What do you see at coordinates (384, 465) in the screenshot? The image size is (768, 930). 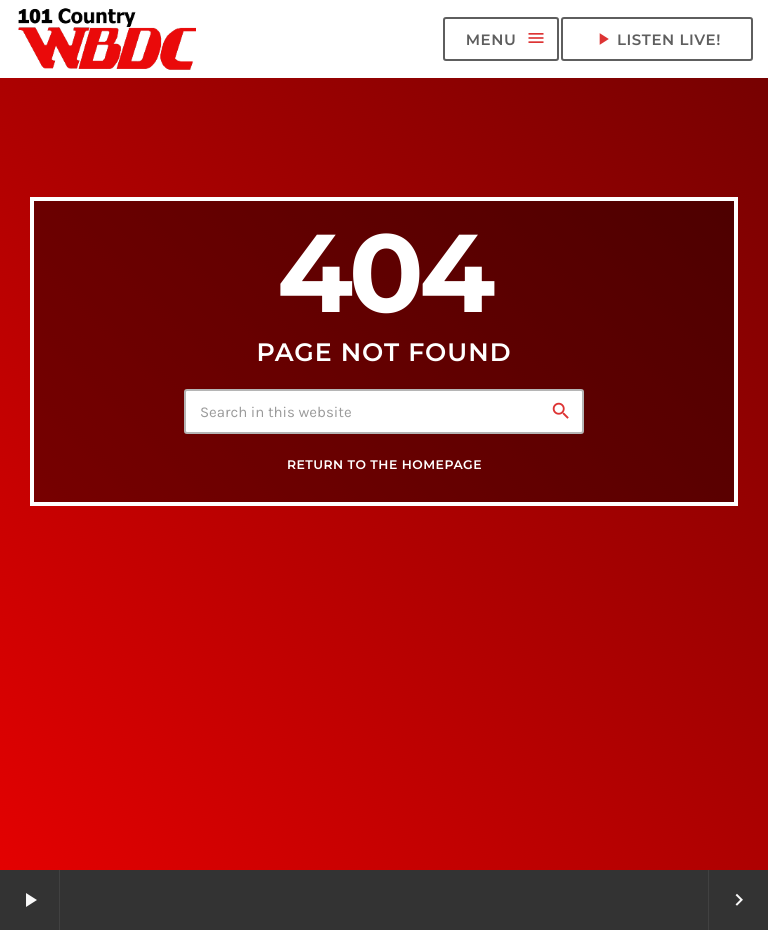 I see `Return to the homepage` at bounding box center [384, 465].